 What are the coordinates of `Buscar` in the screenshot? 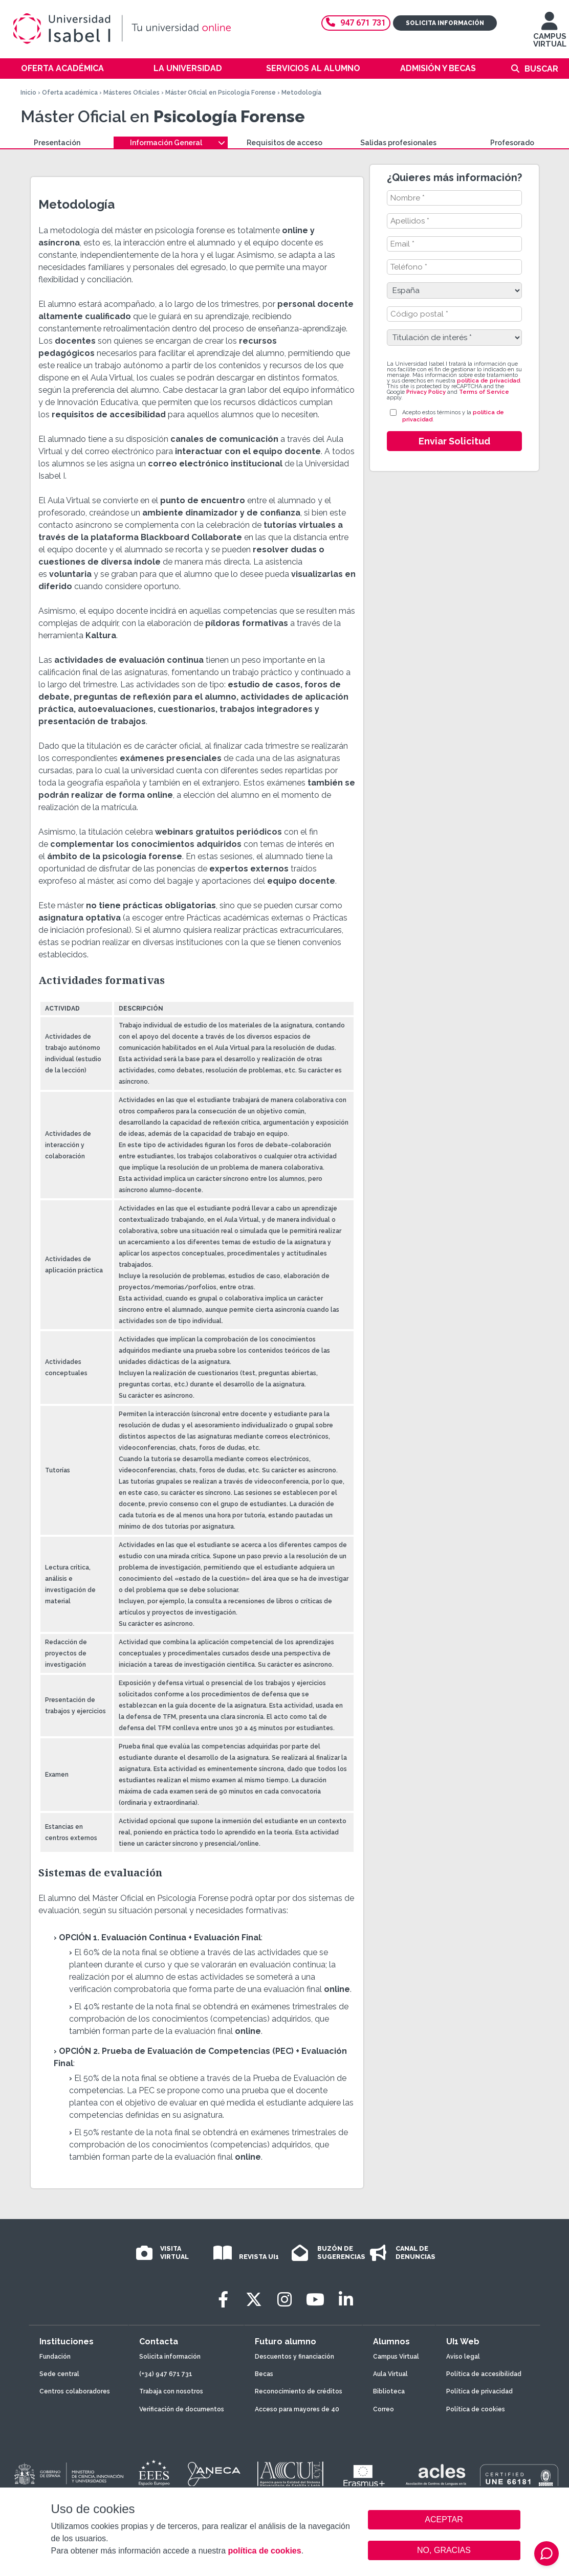 It's located at (541, 69).